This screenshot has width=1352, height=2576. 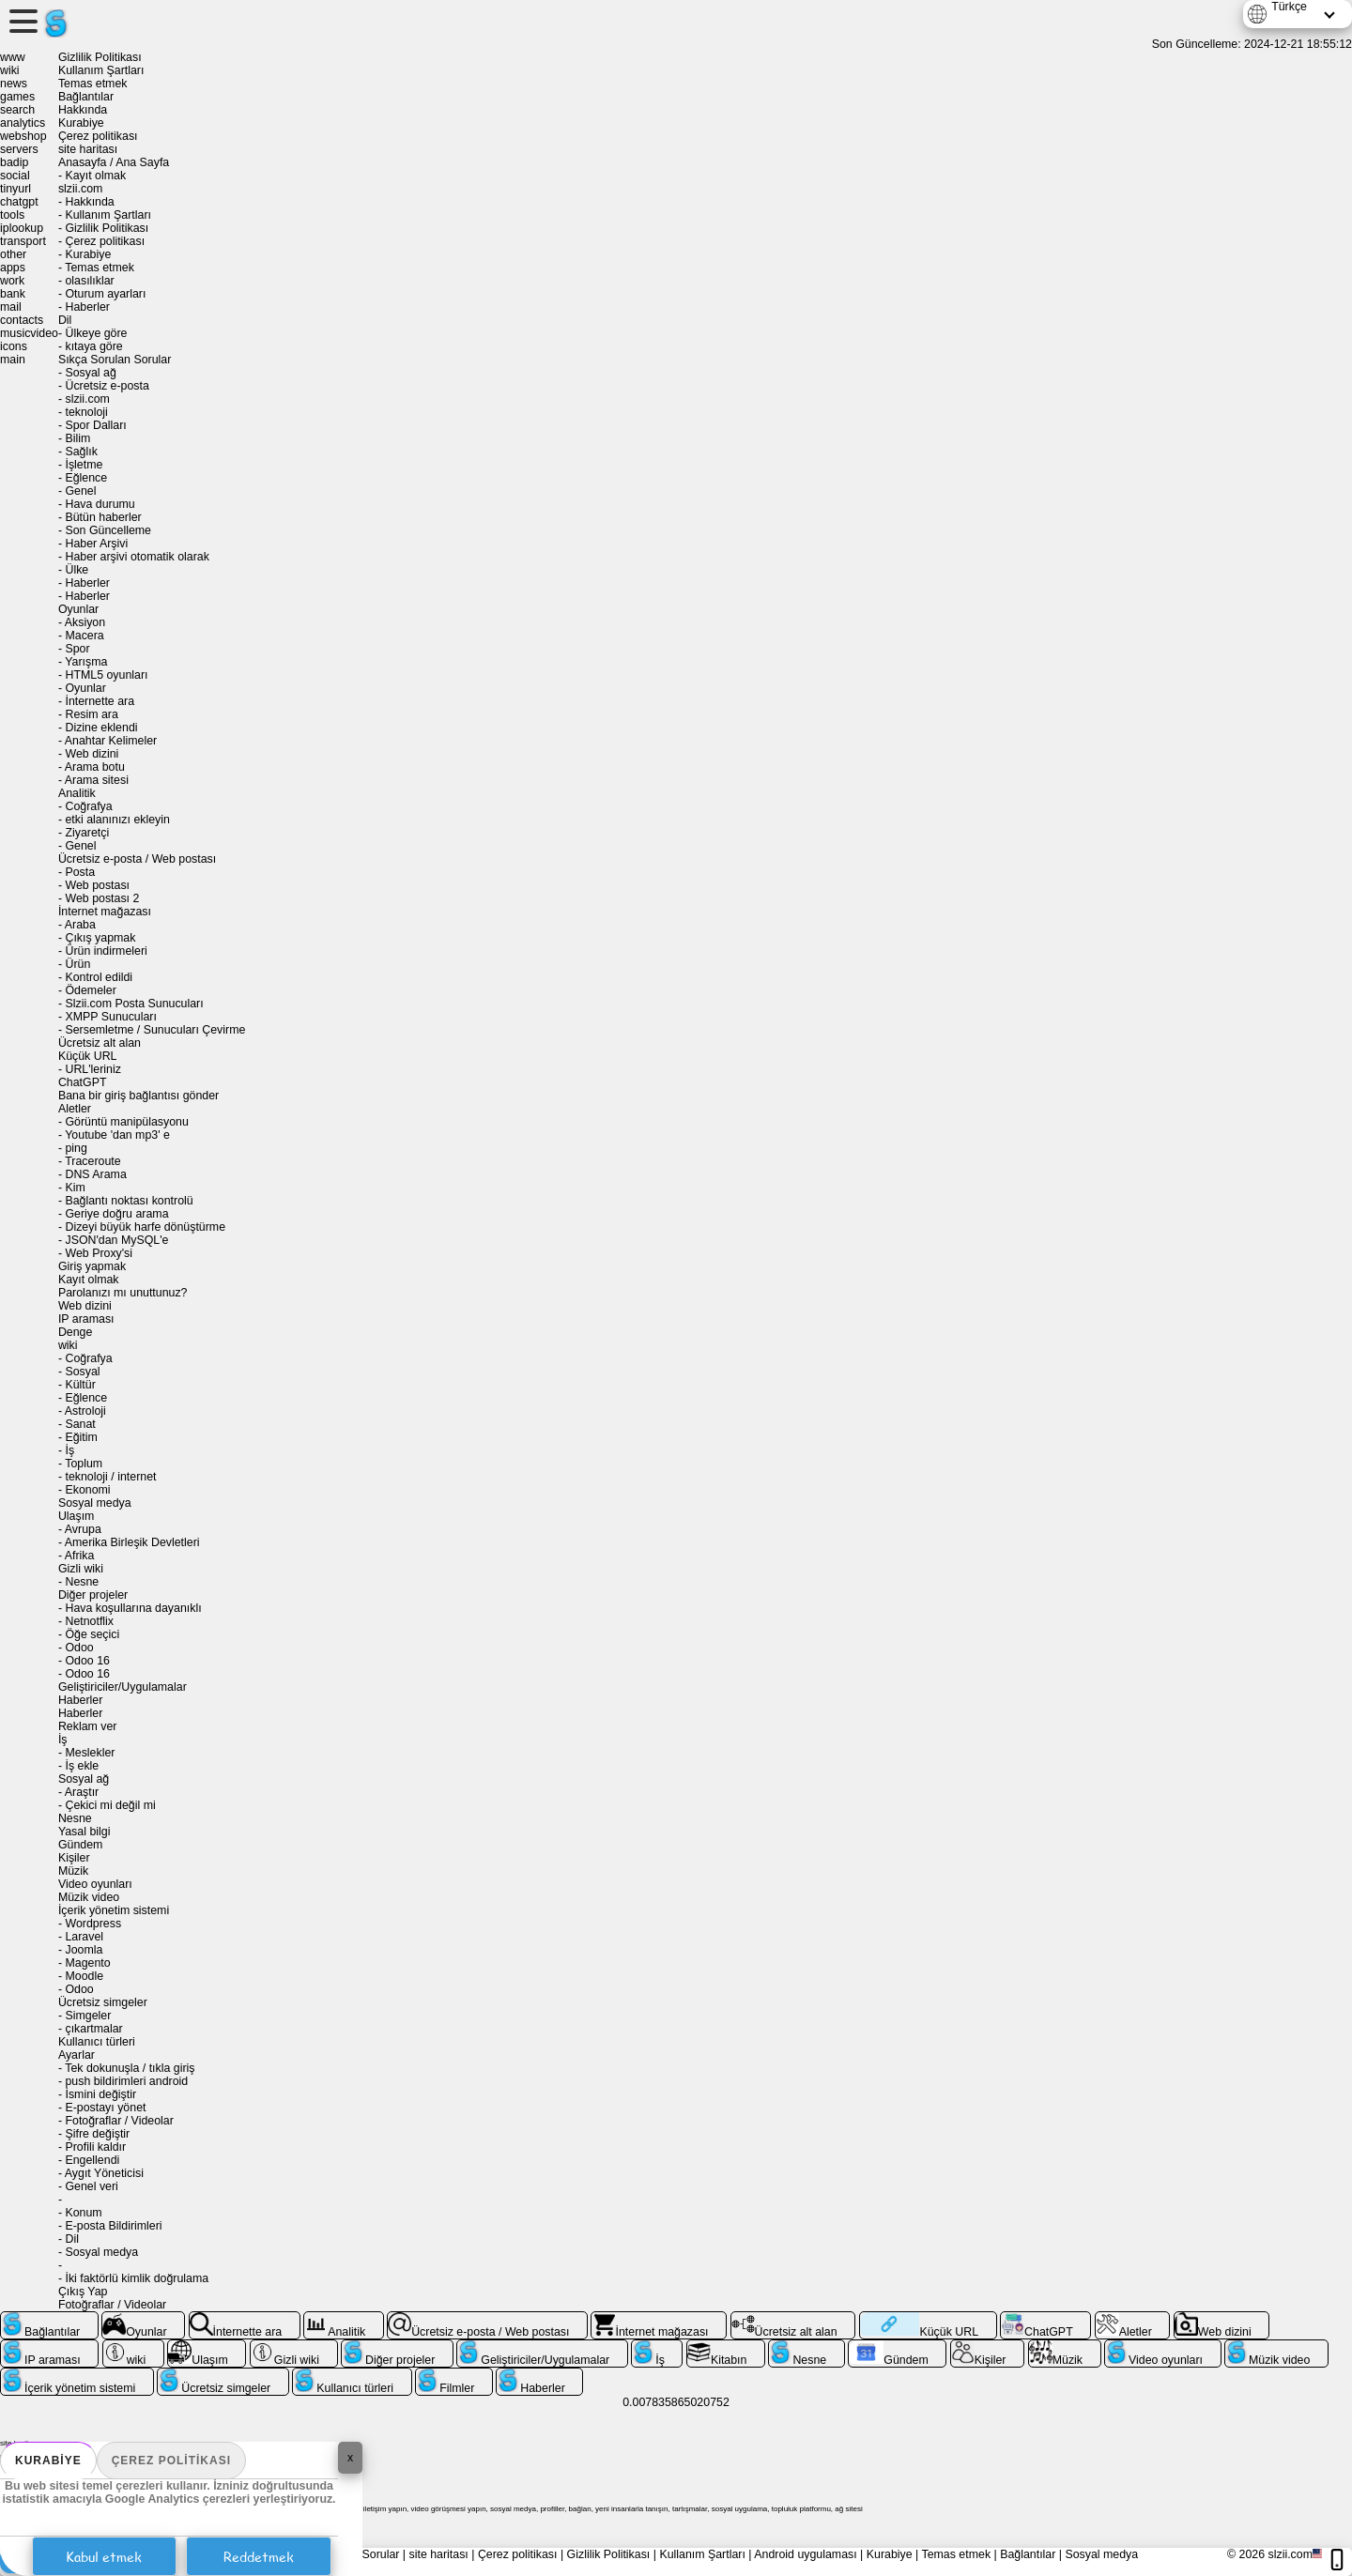 What do you see at coordinates (110, 1016) in the screenshot?
I see `XMPP Sunucuları` at bounding box center [110, 1016].